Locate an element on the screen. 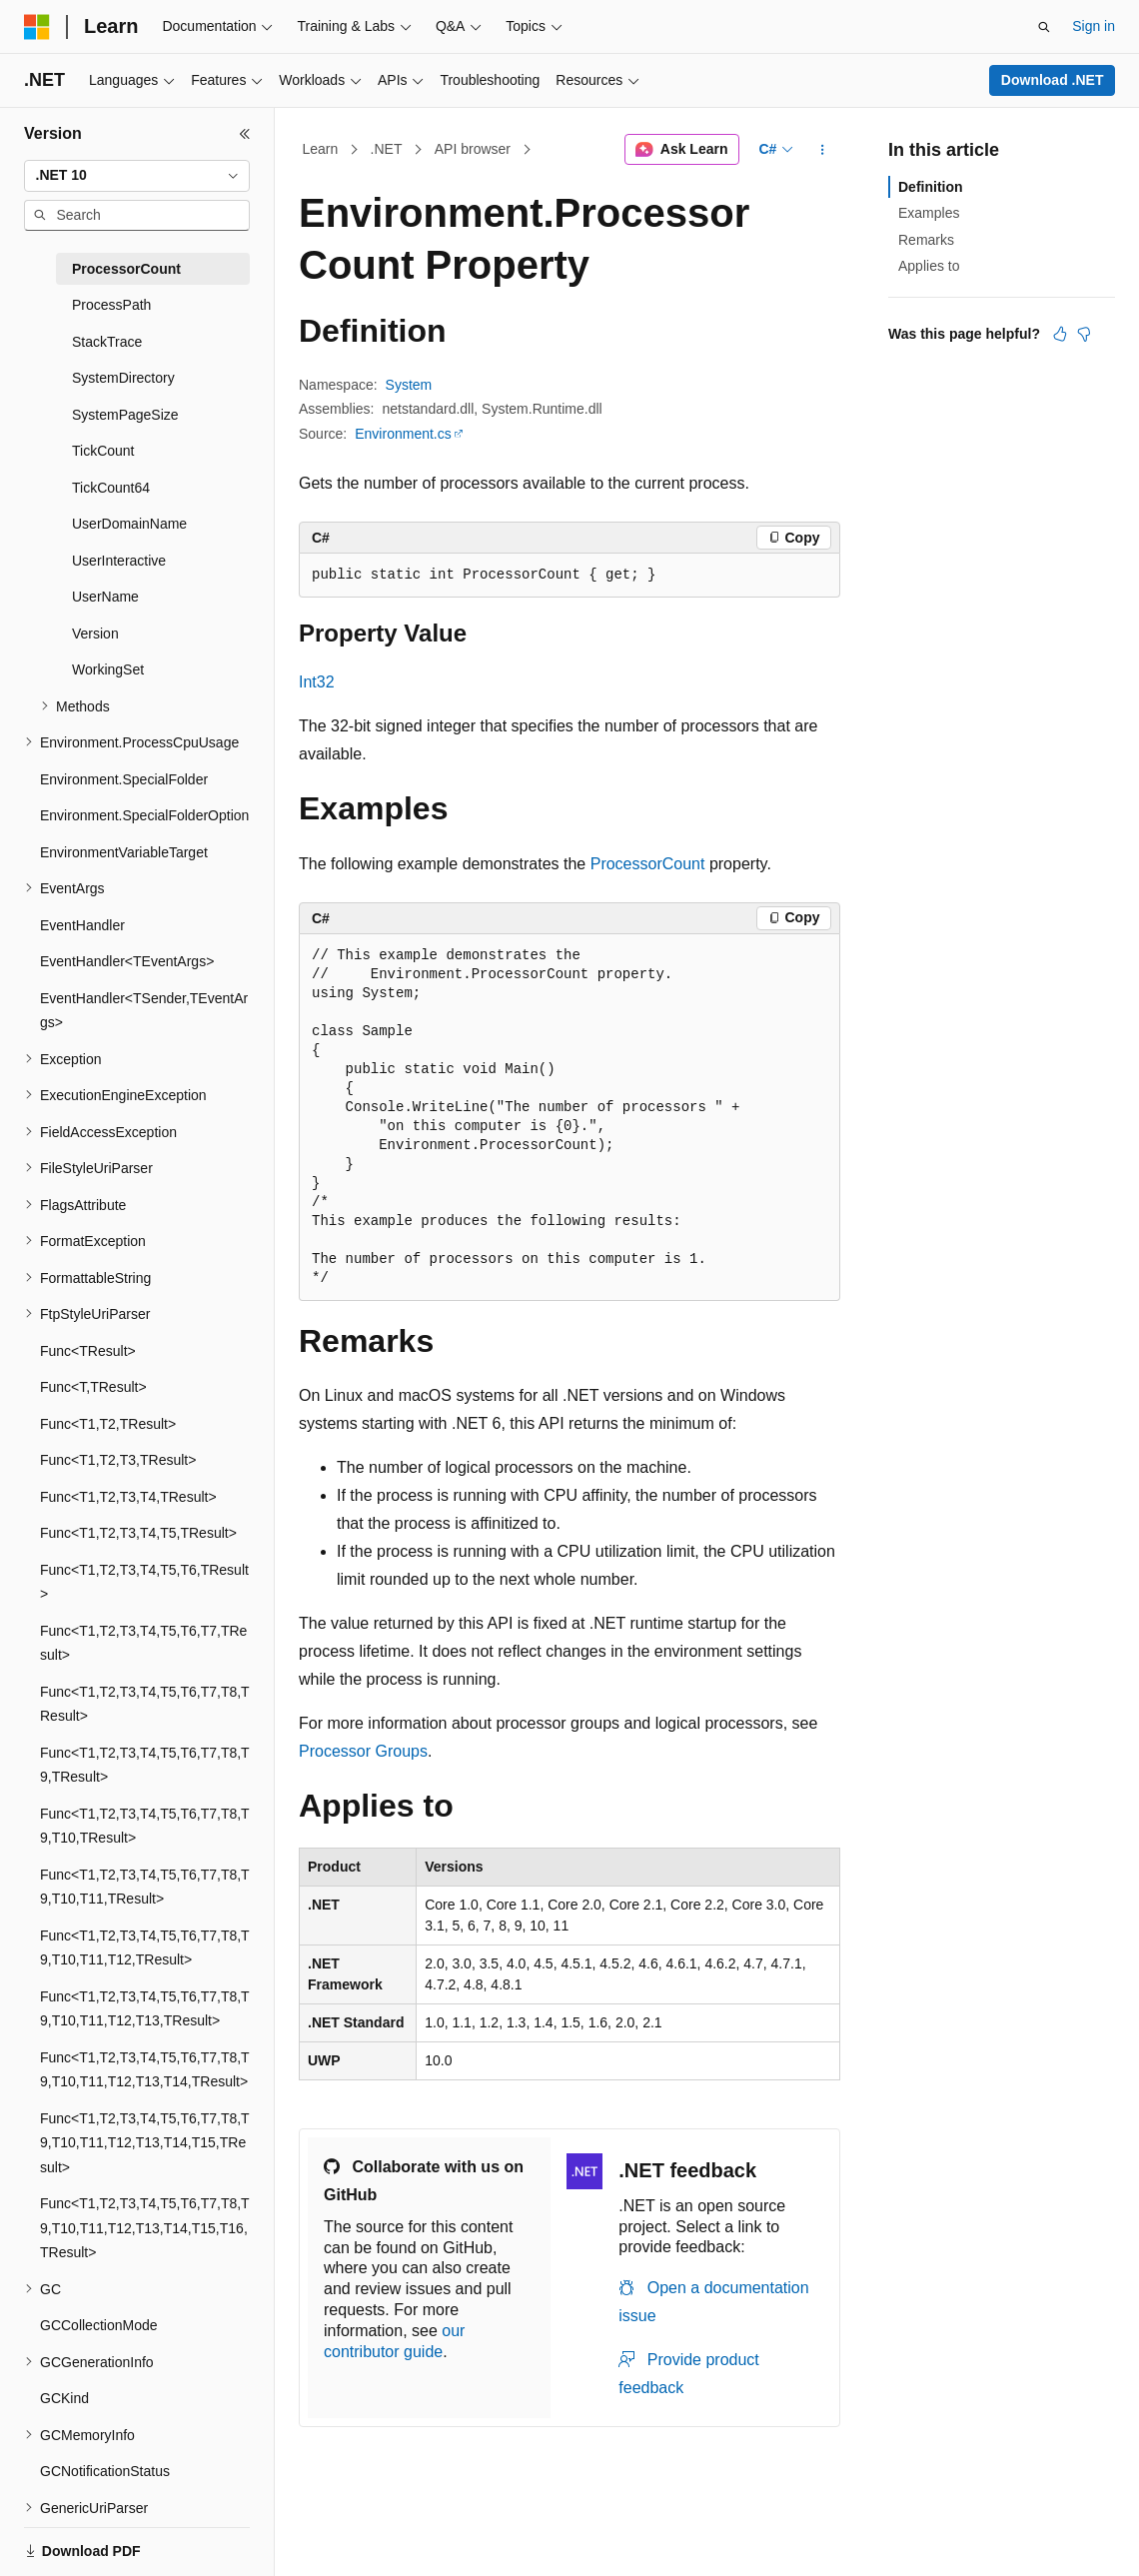  Version [treeitem] is located at coordinates (95, 634).